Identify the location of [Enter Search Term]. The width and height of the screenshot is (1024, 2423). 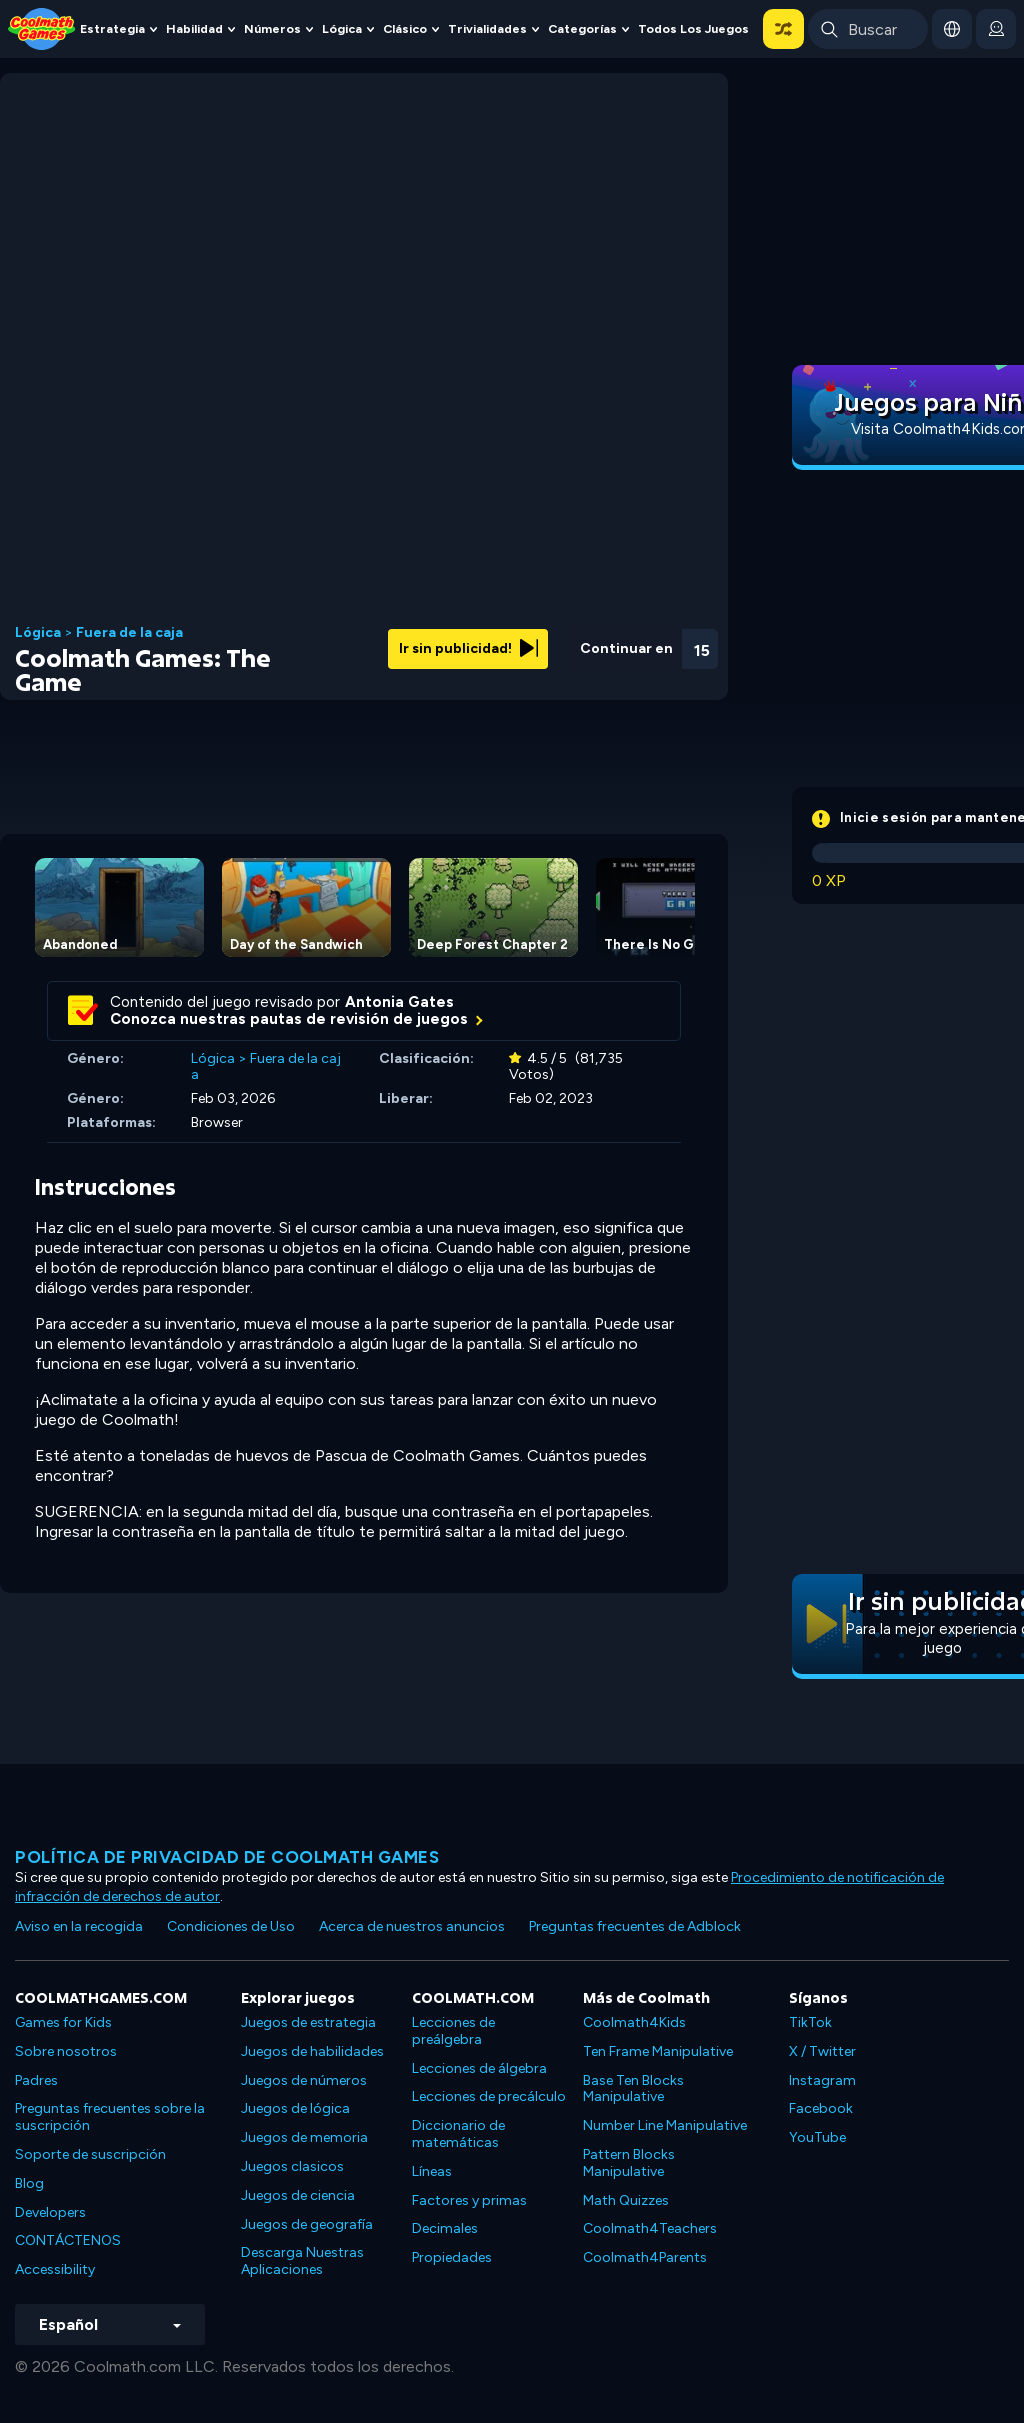
(868, 29).